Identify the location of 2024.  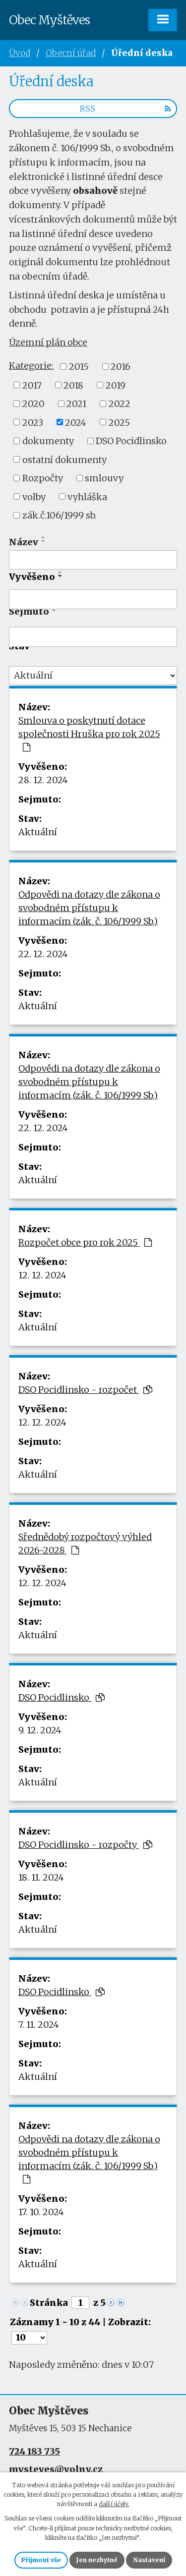
(75, 422).